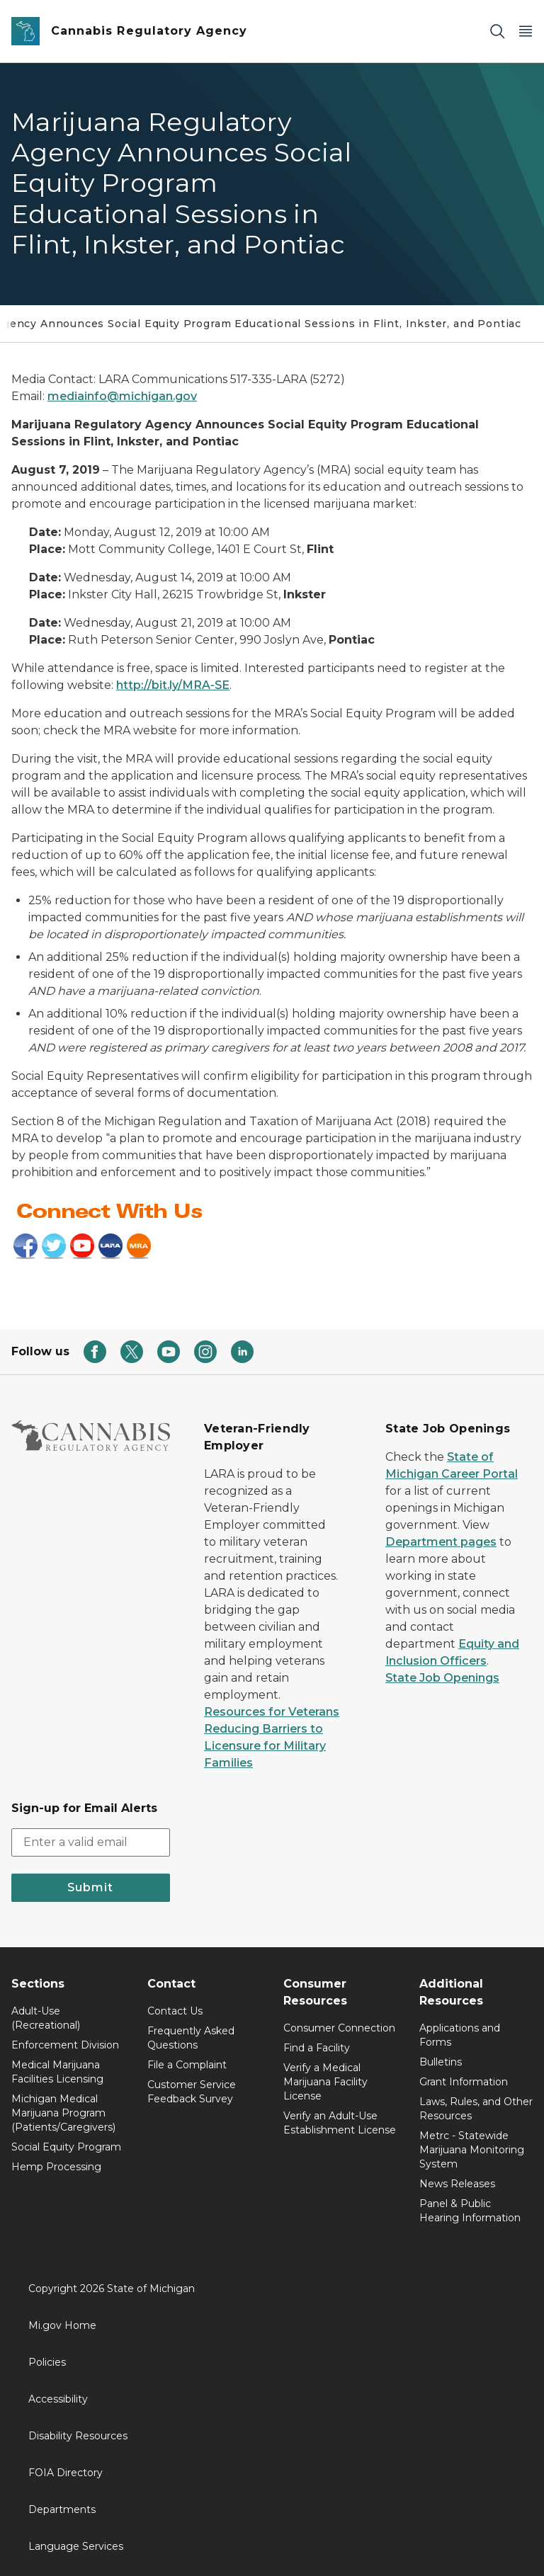  Describe the element at coordinates (175, 2011) in the screenshot. I see `Contact Us` at that location.